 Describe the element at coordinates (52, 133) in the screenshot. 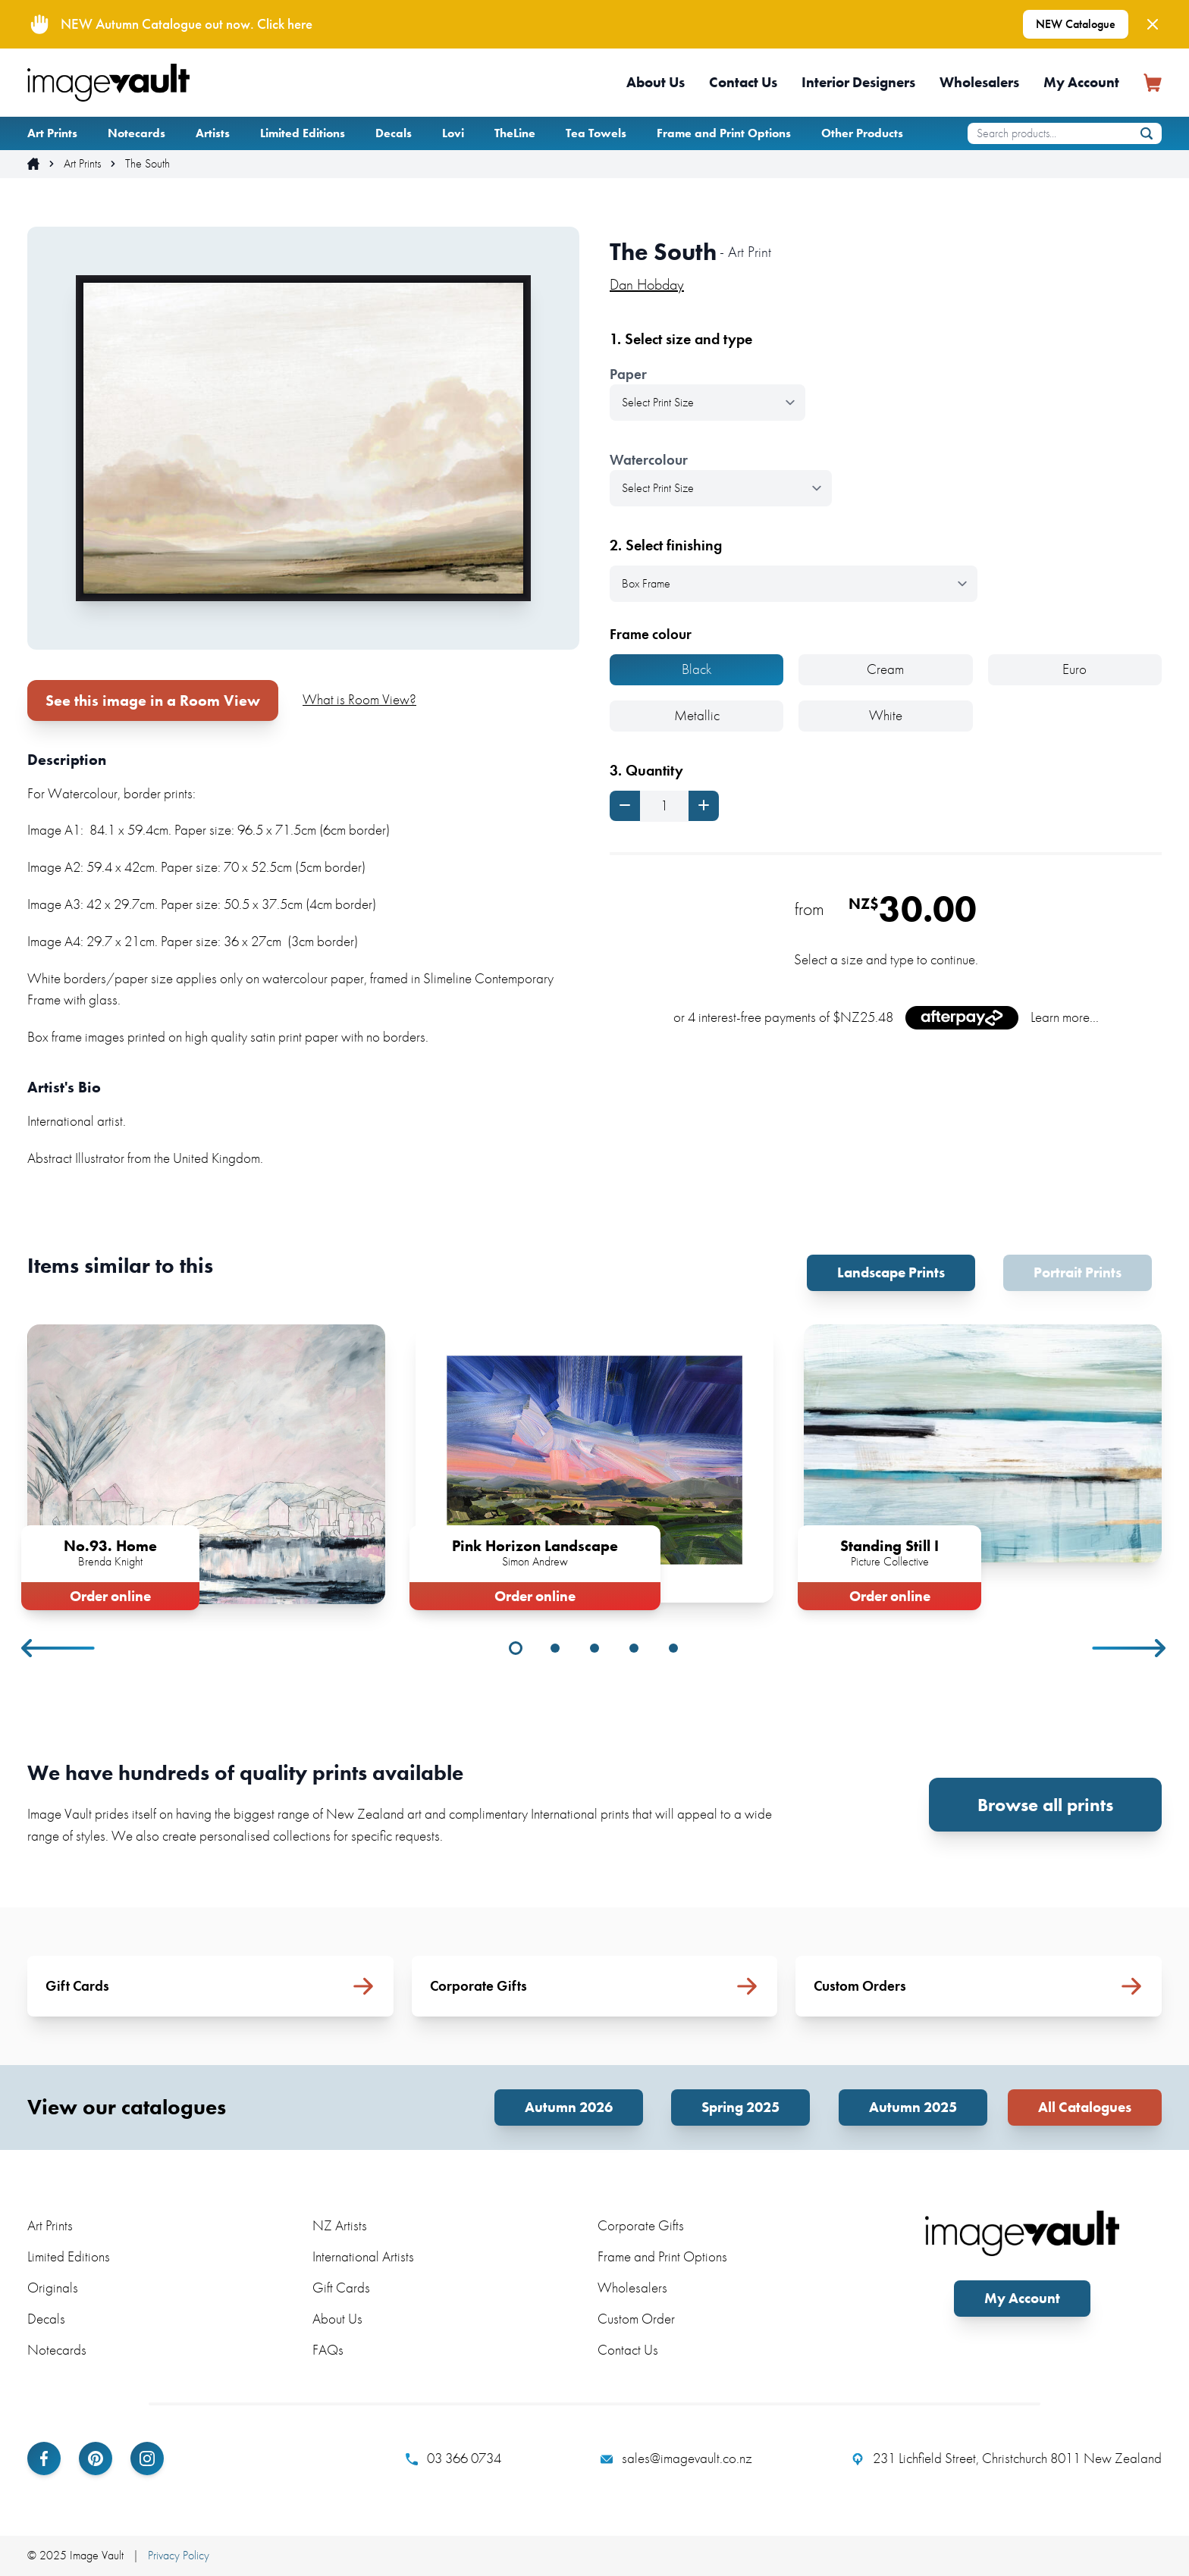

I see `Art Prints` at that location.